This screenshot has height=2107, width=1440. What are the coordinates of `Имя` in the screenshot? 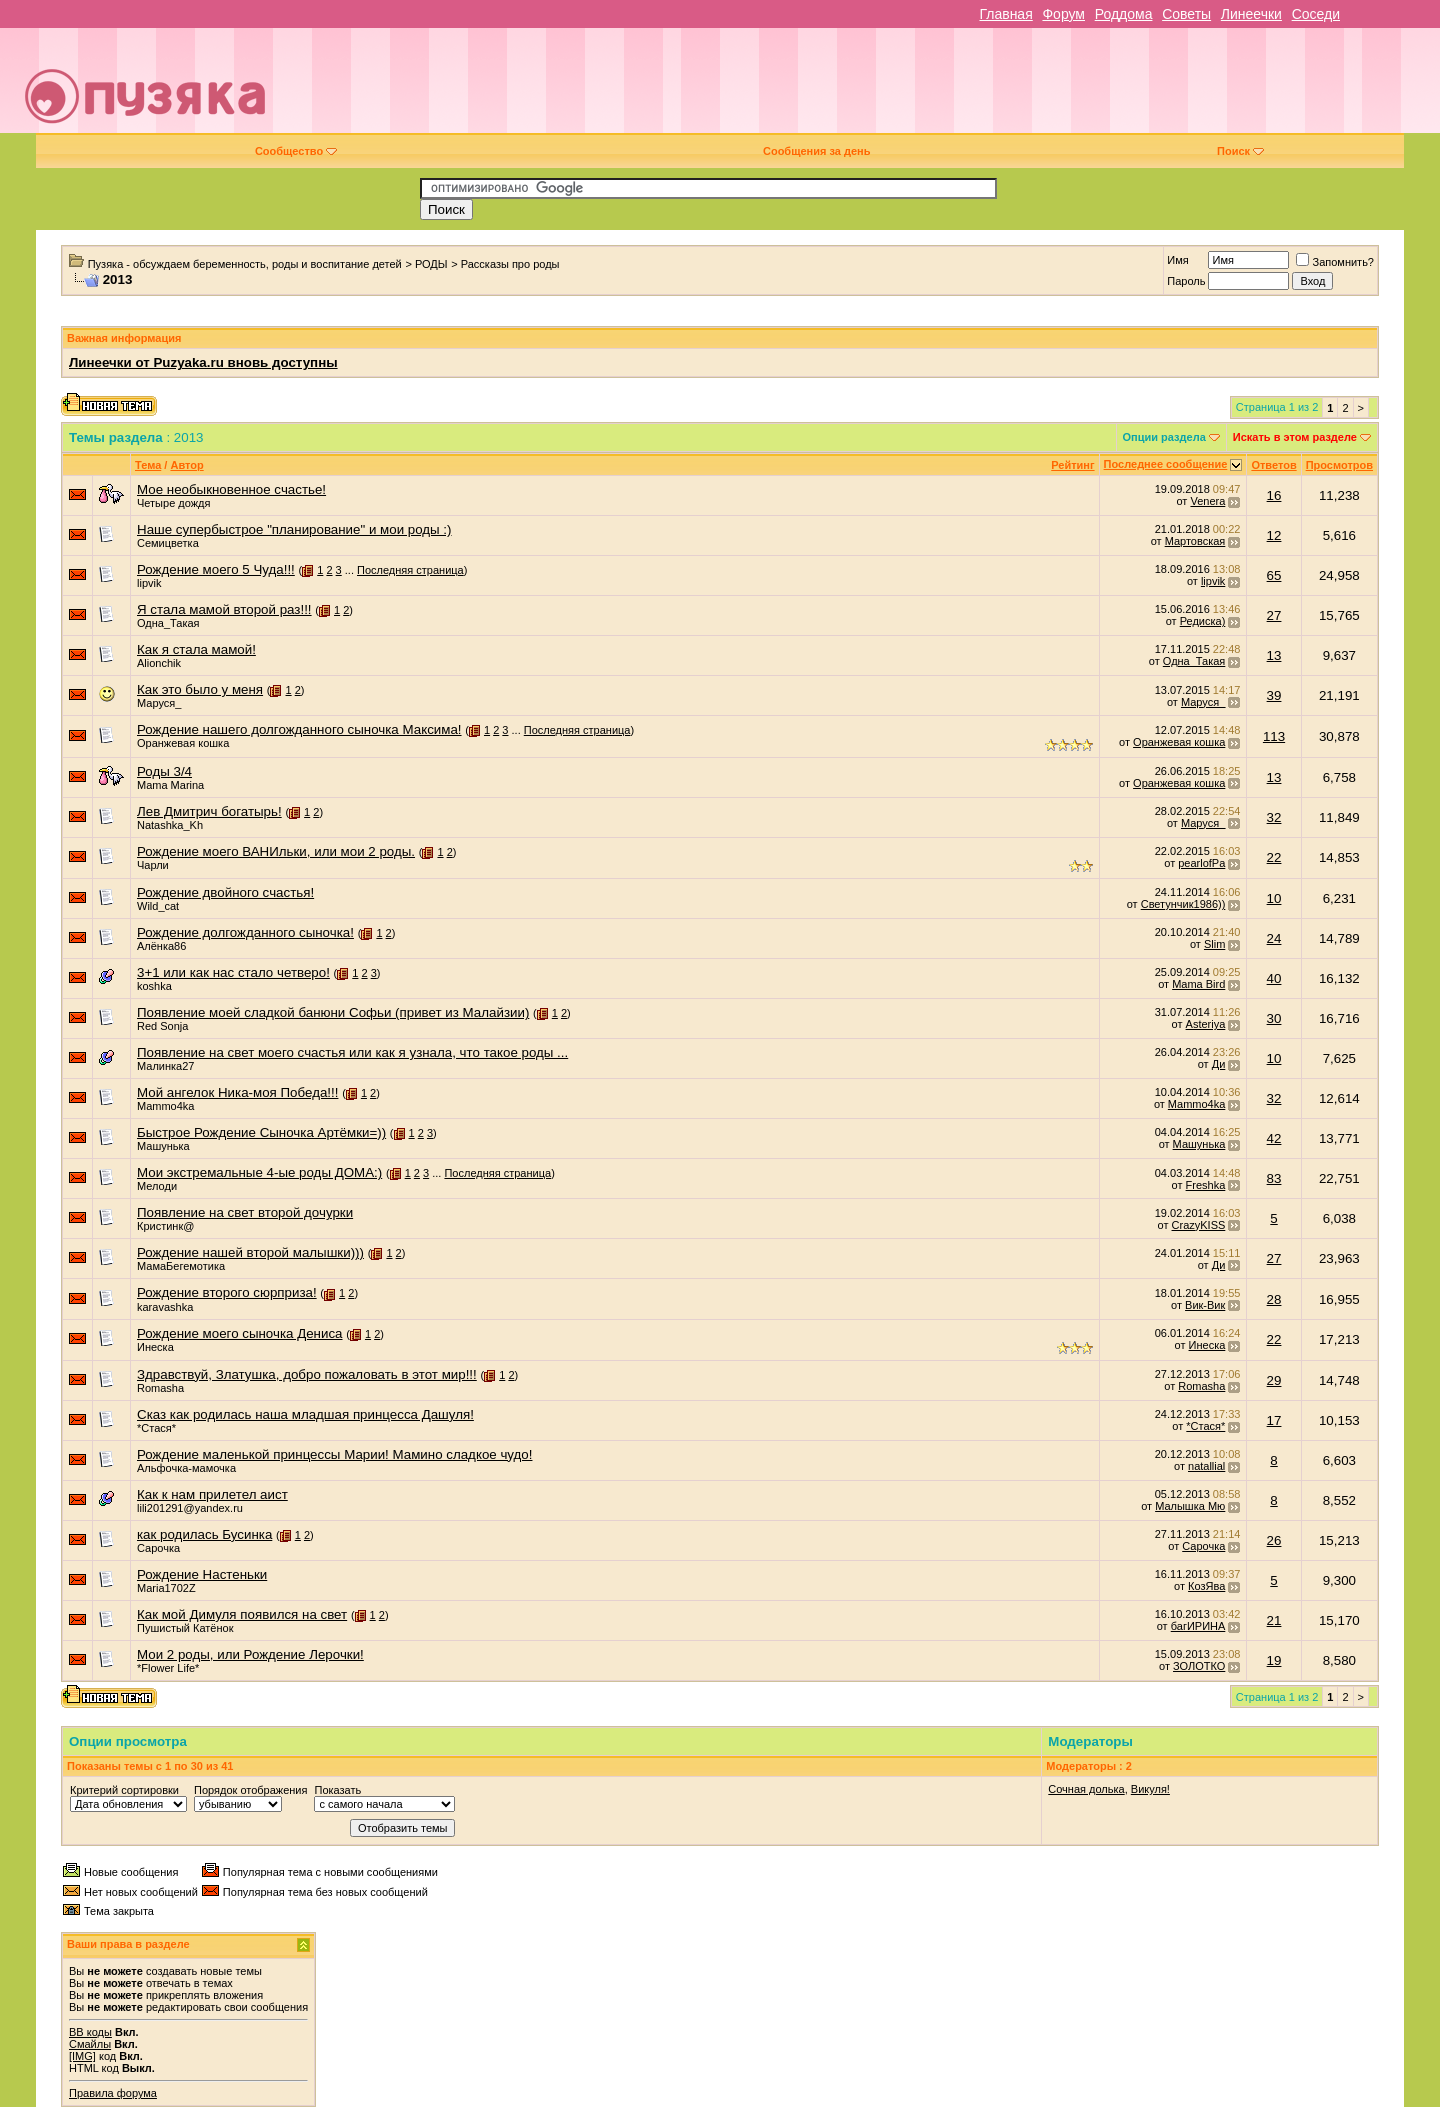 It's located at (1177, 260).